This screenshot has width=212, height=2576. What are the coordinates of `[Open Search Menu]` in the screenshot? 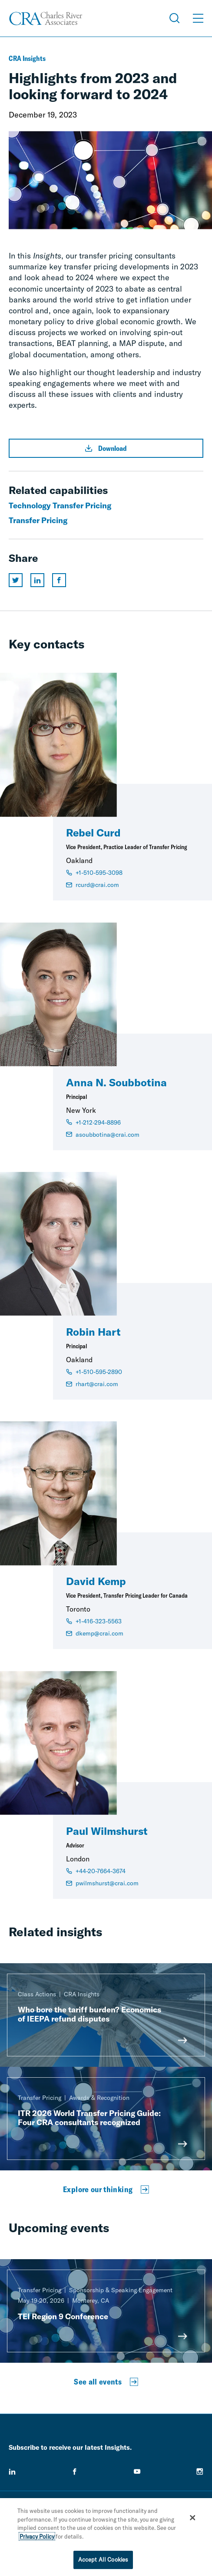 It's located at (174, 18).